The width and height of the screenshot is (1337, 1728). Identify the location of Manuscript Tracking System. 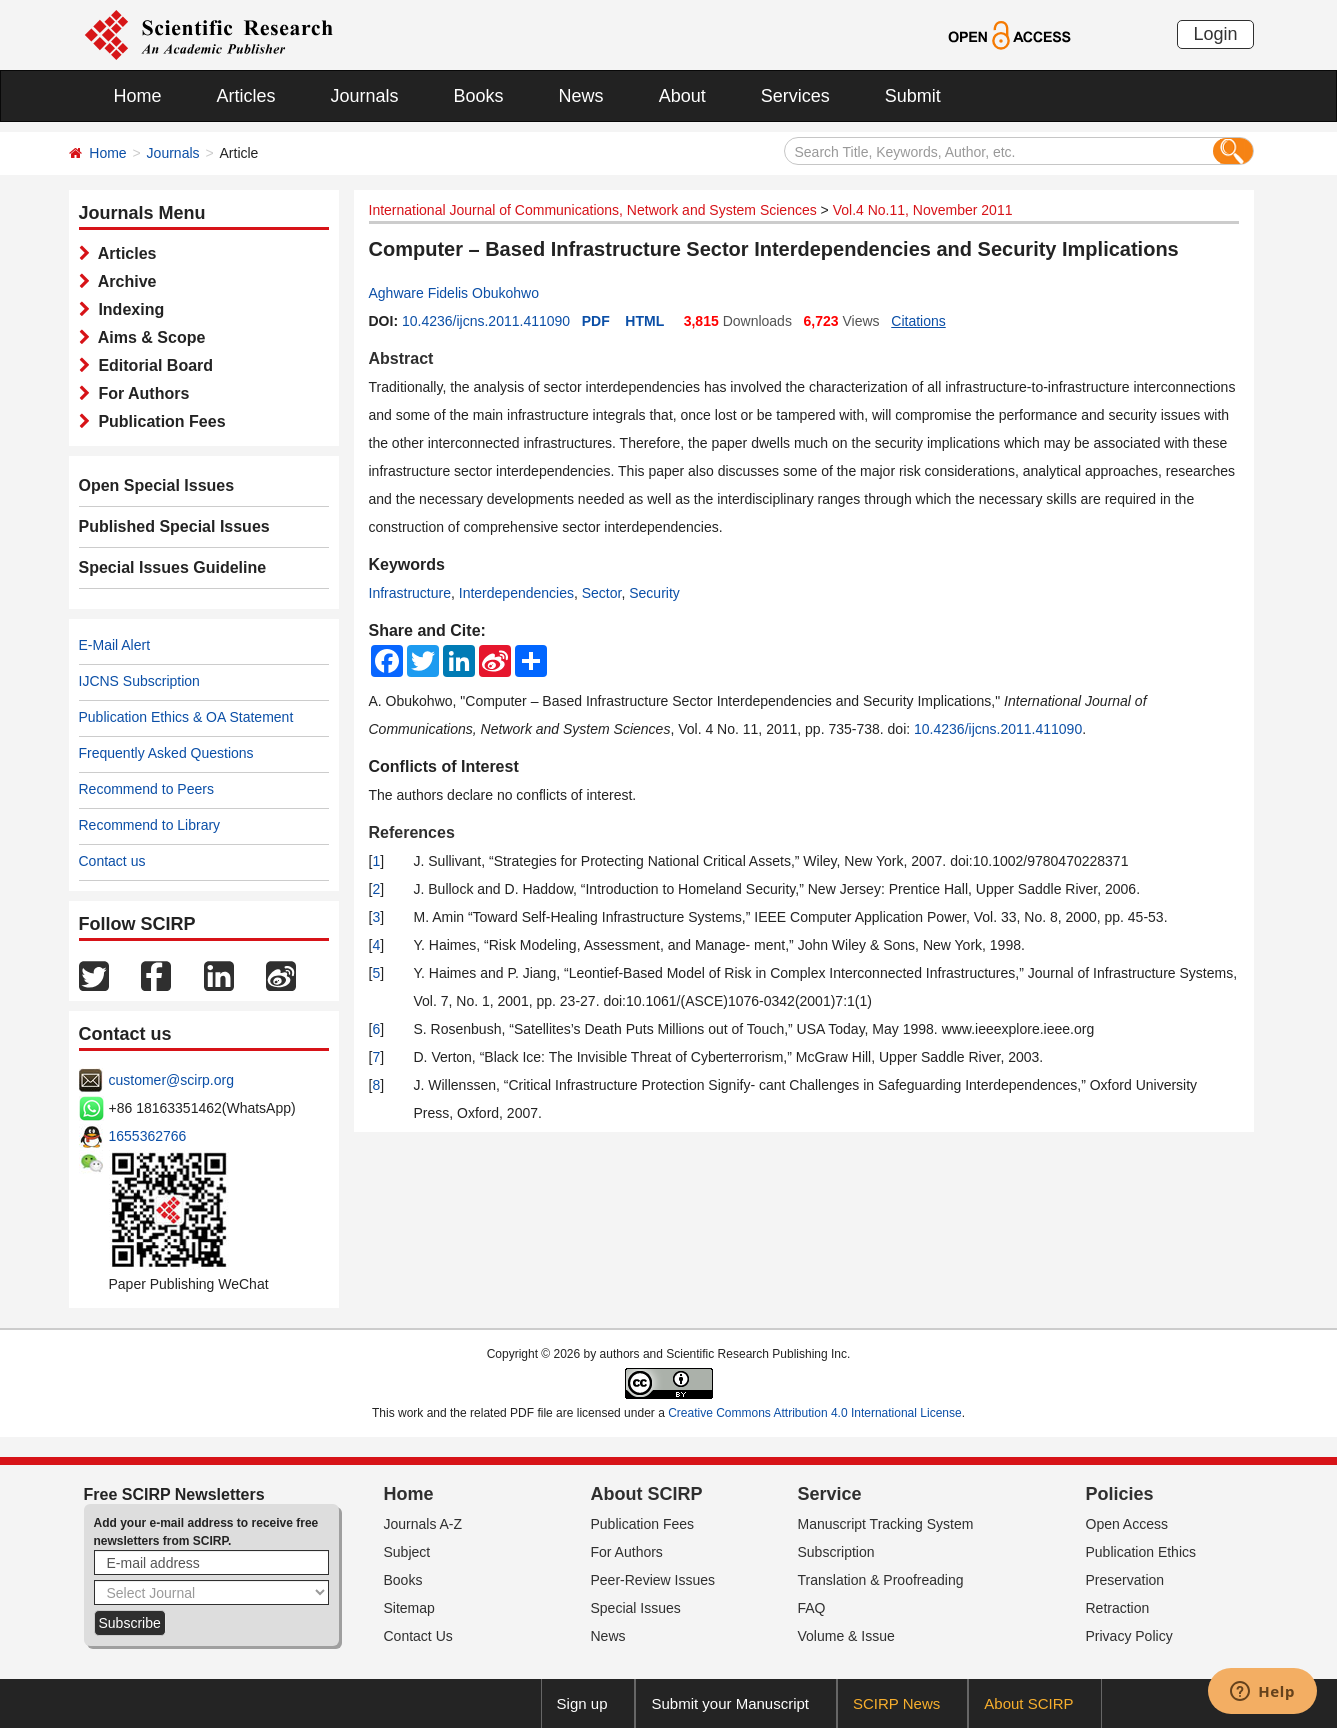
(886, 1524).